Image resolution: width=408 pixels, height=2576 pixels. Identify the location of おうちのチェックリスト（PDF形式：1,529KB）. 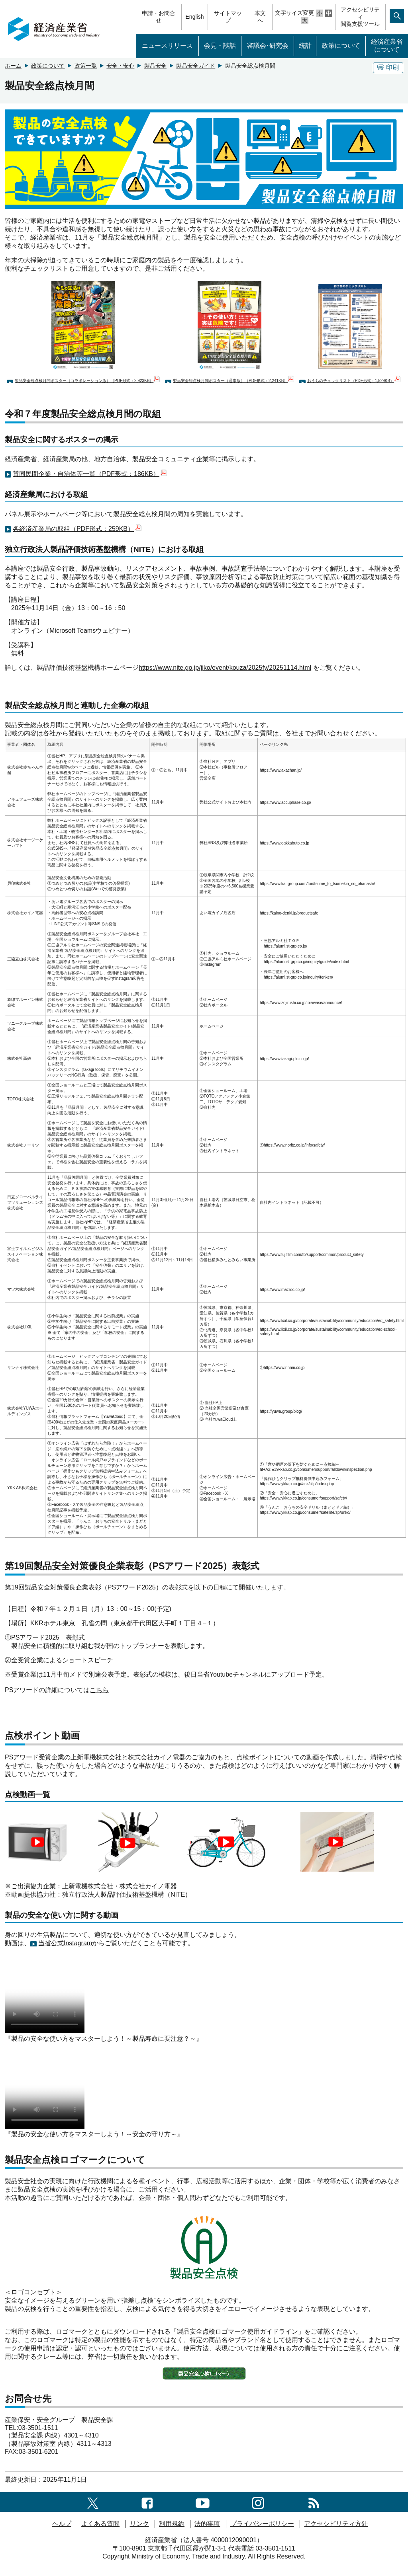
(353, 380).